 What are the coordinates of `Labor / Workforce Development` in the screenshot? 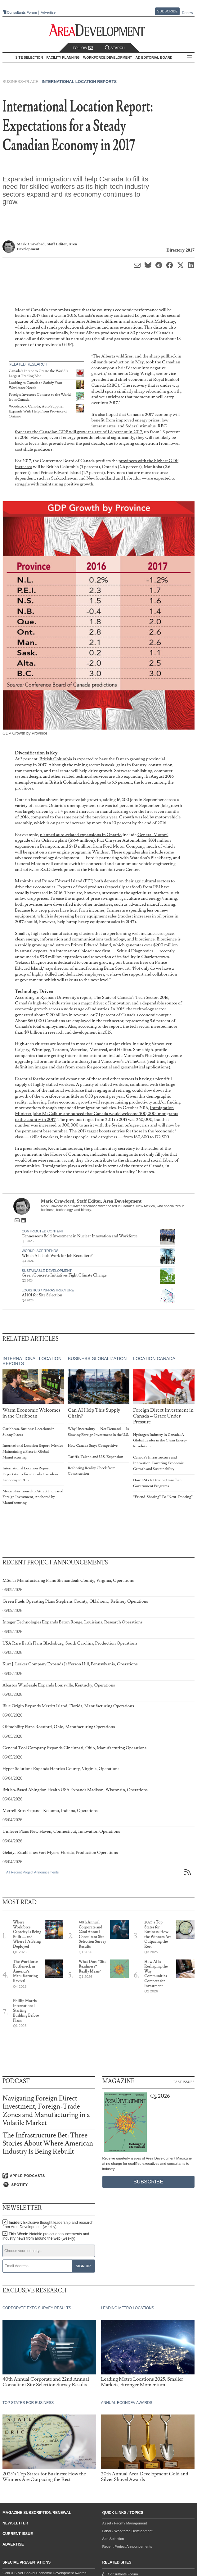 It's located at (127, 2531).